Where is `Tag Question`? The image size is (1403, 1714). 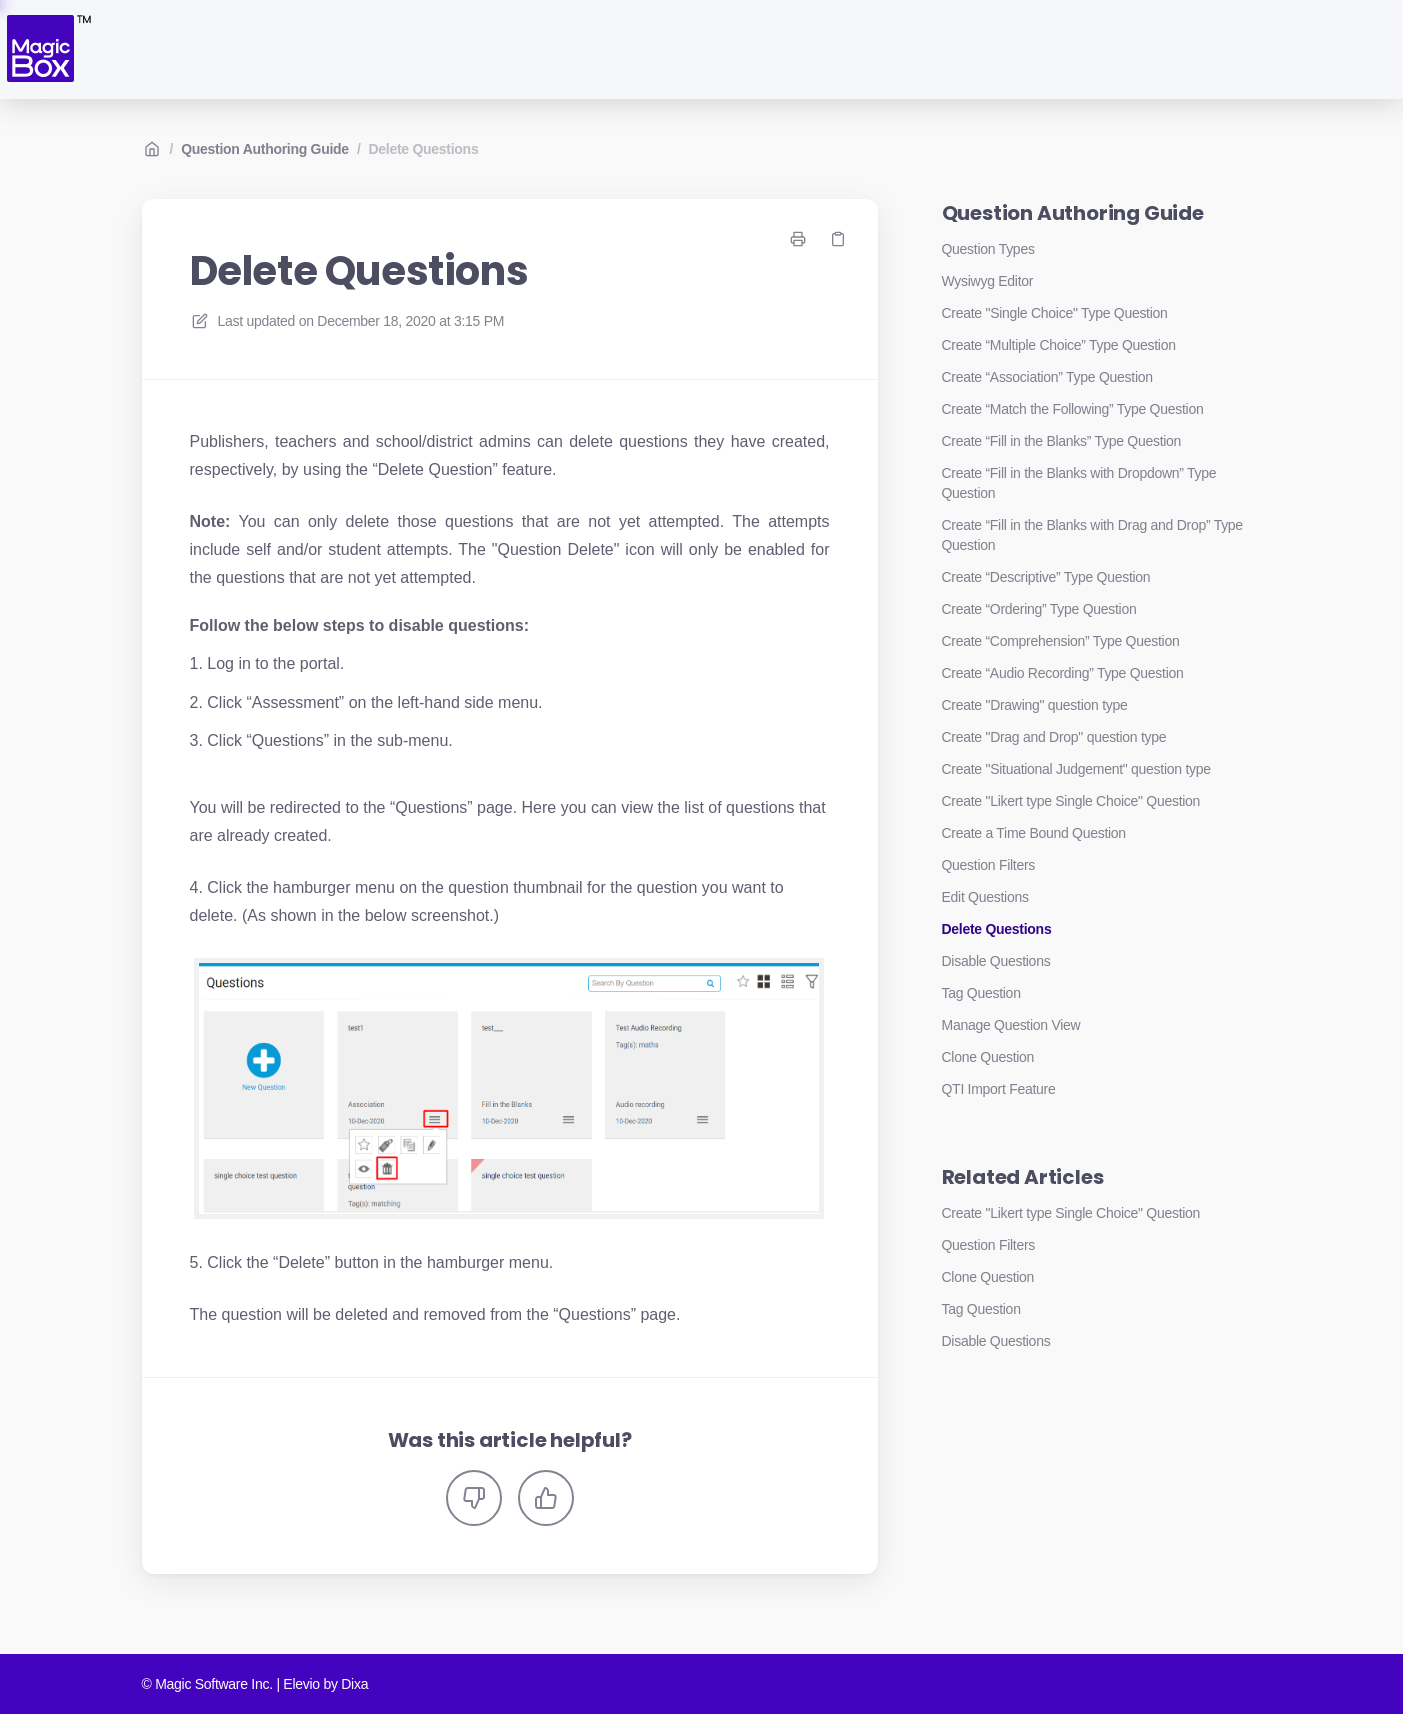 Tag Question is located at coordinates (981, 993).